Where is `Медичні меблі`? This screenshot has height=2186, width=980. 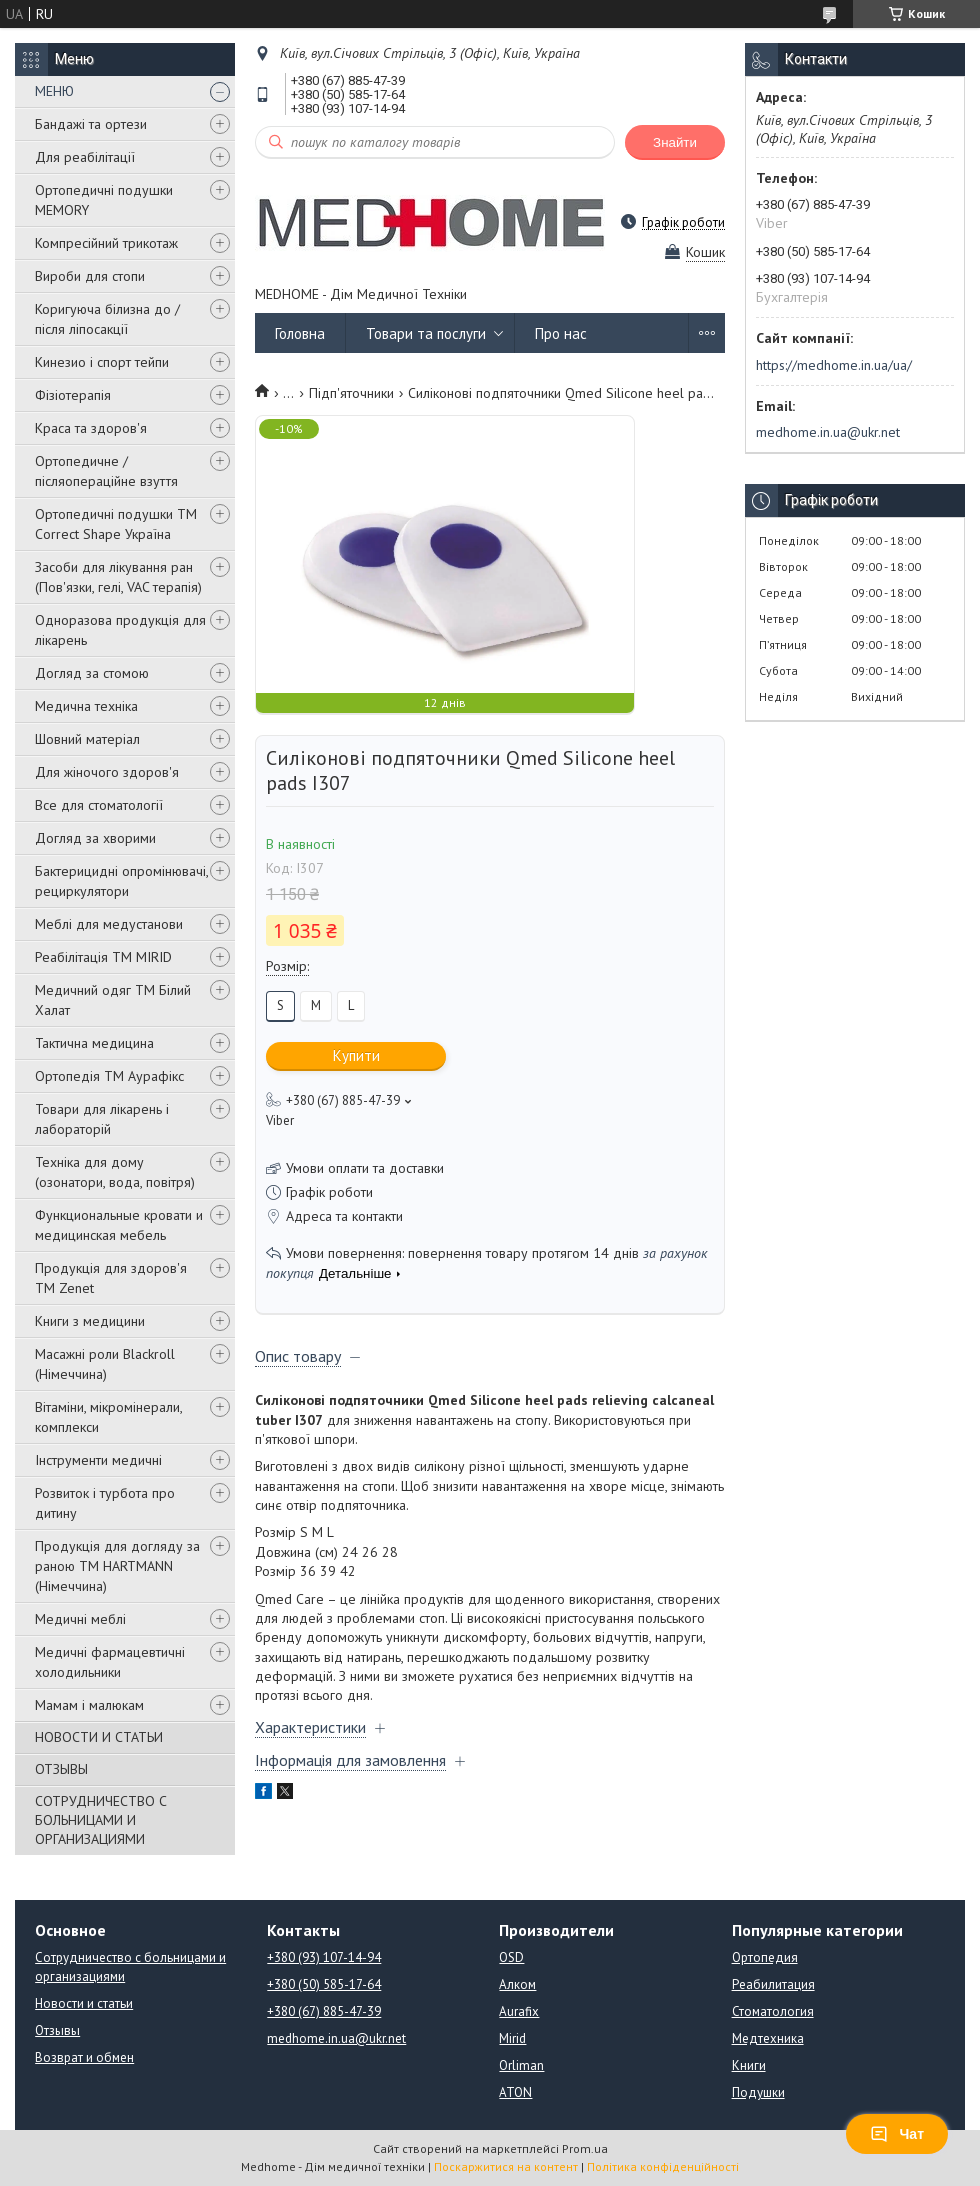 Медичні меблі is located at coordinates (80, 1619).